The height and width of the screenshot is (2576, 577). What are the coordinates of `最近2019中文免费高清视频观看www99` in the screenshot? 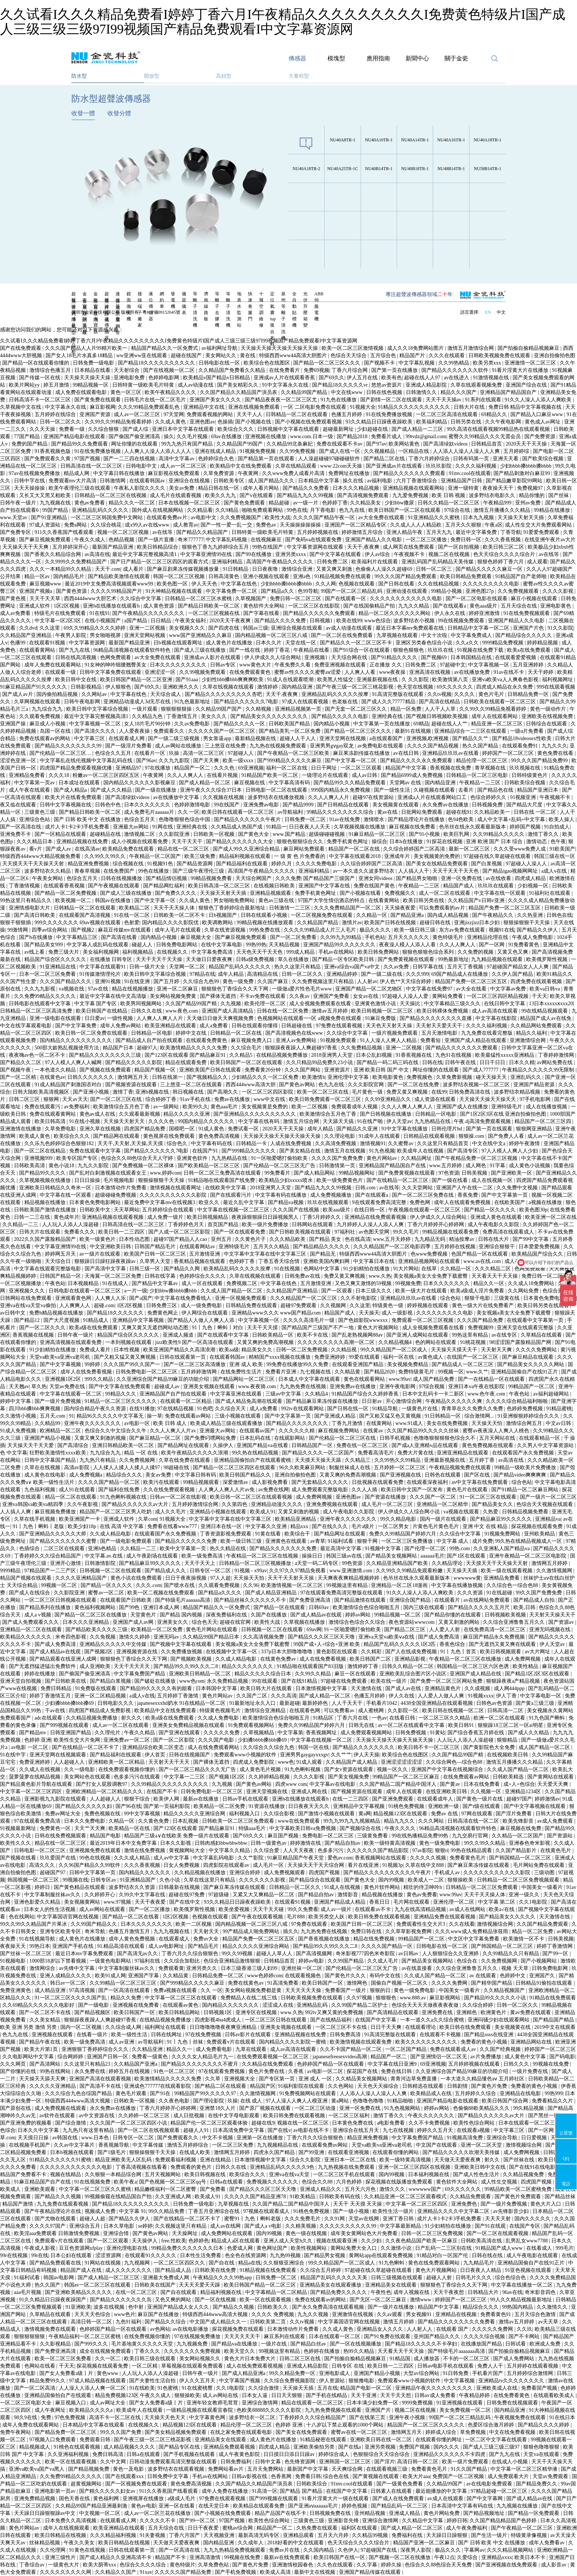 It's located at (110, 584).